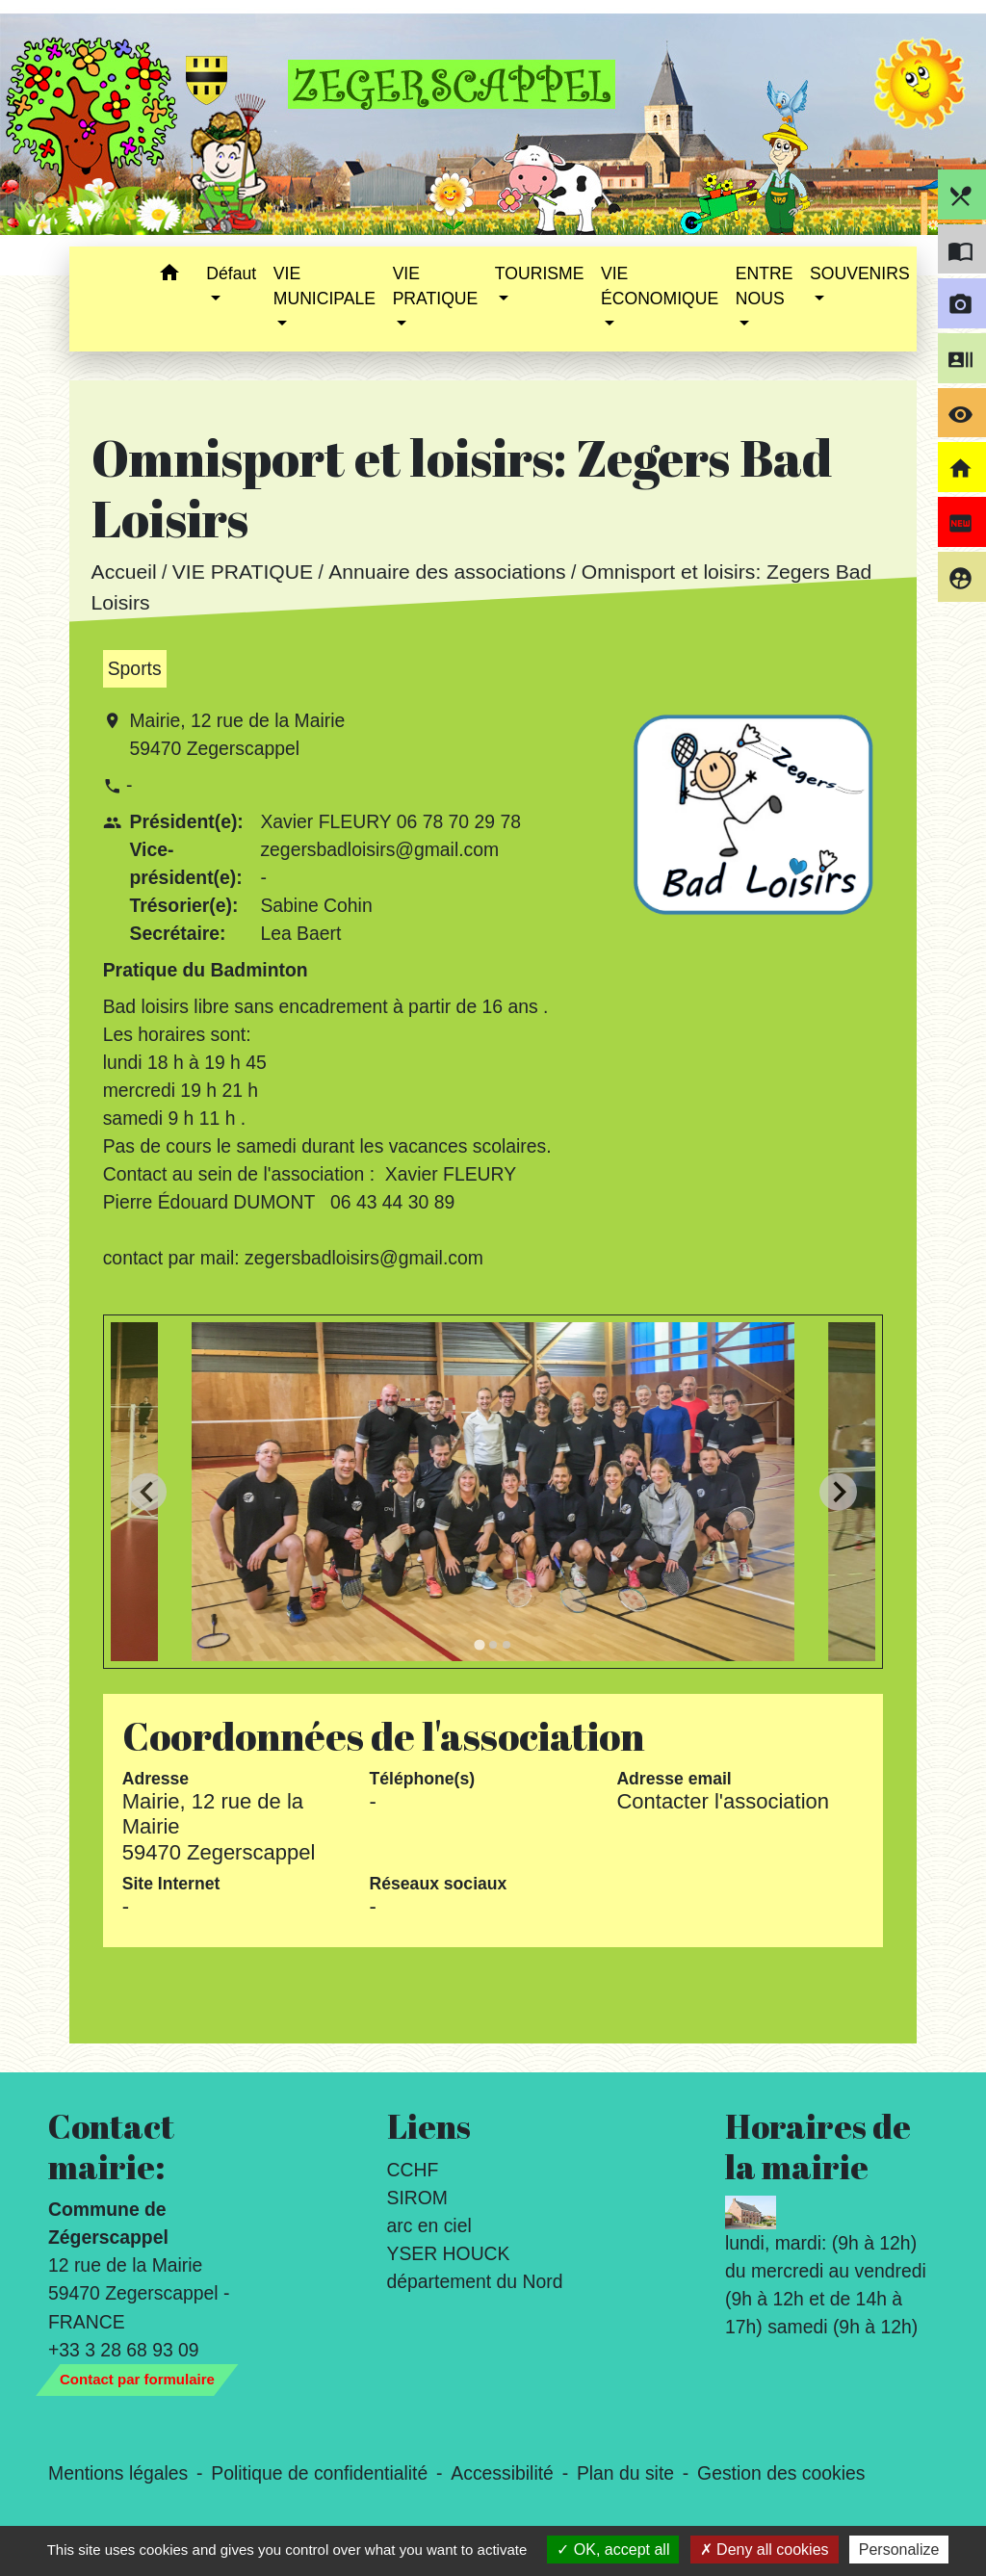 The width and height of the screenshot is (986, 2576). Describe the element at coordinates (169, 276) in the screenshot. I see `[button]` at that location.